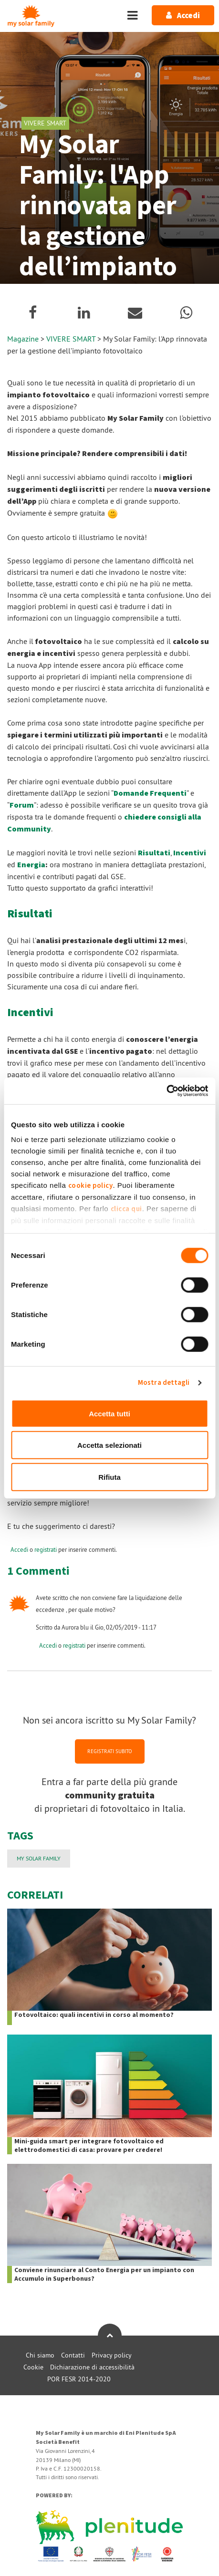  Describe the element at coordinates (45, 1549) in the screenshot. I see `registrati` at that location.